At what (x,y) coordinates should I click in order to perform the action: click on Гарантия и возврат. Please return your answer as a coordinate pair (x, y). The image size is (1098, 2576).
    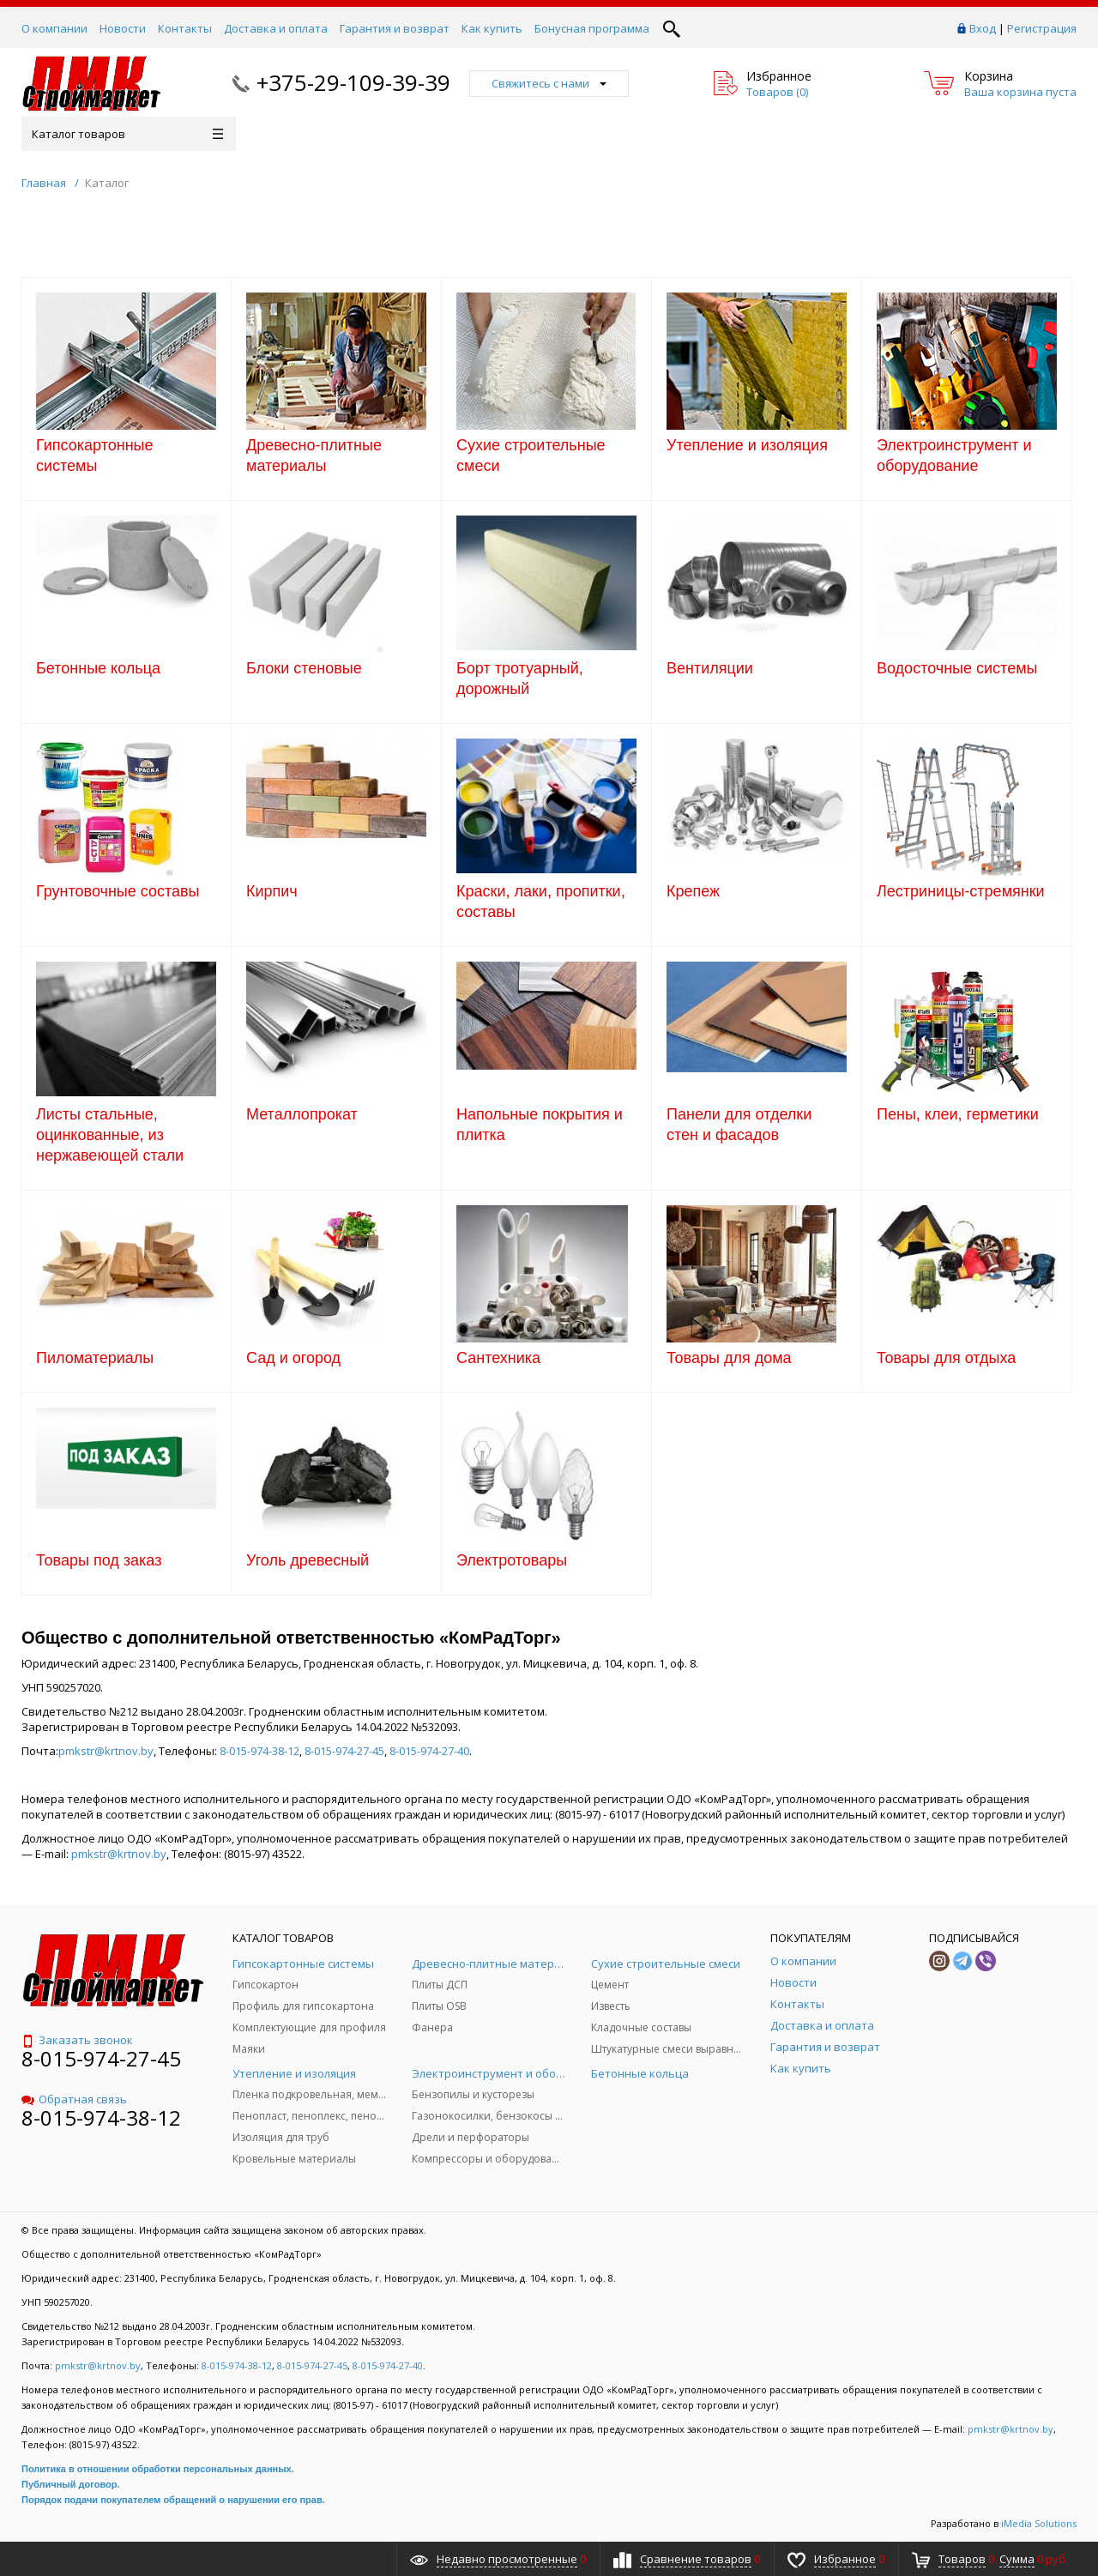
    Looking at the image, I should click on (394, 28).